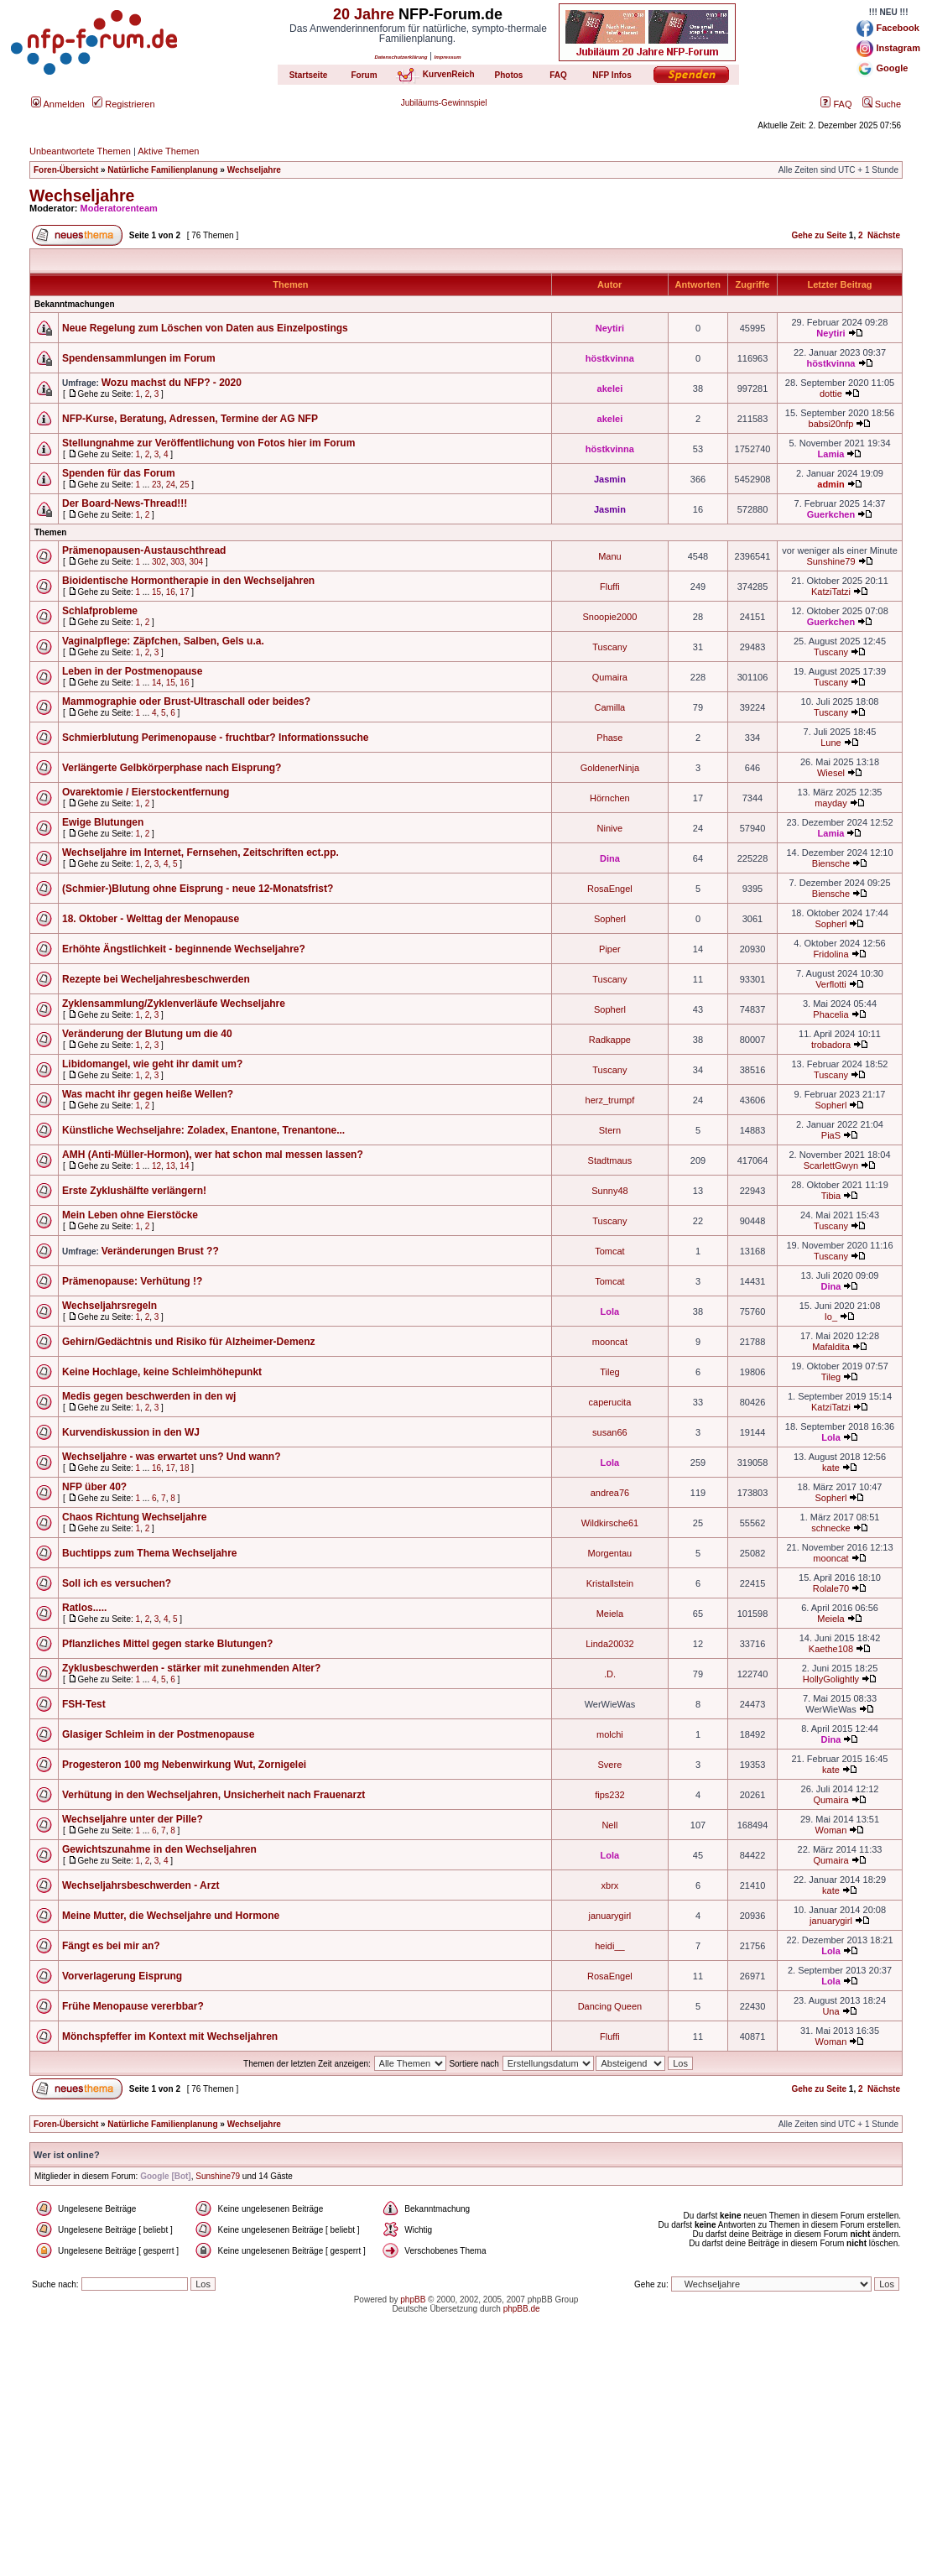  What do you see at coordinates (831, 1830) in the screenshot?
I see `Woman` at bounding box center [831, 1830].